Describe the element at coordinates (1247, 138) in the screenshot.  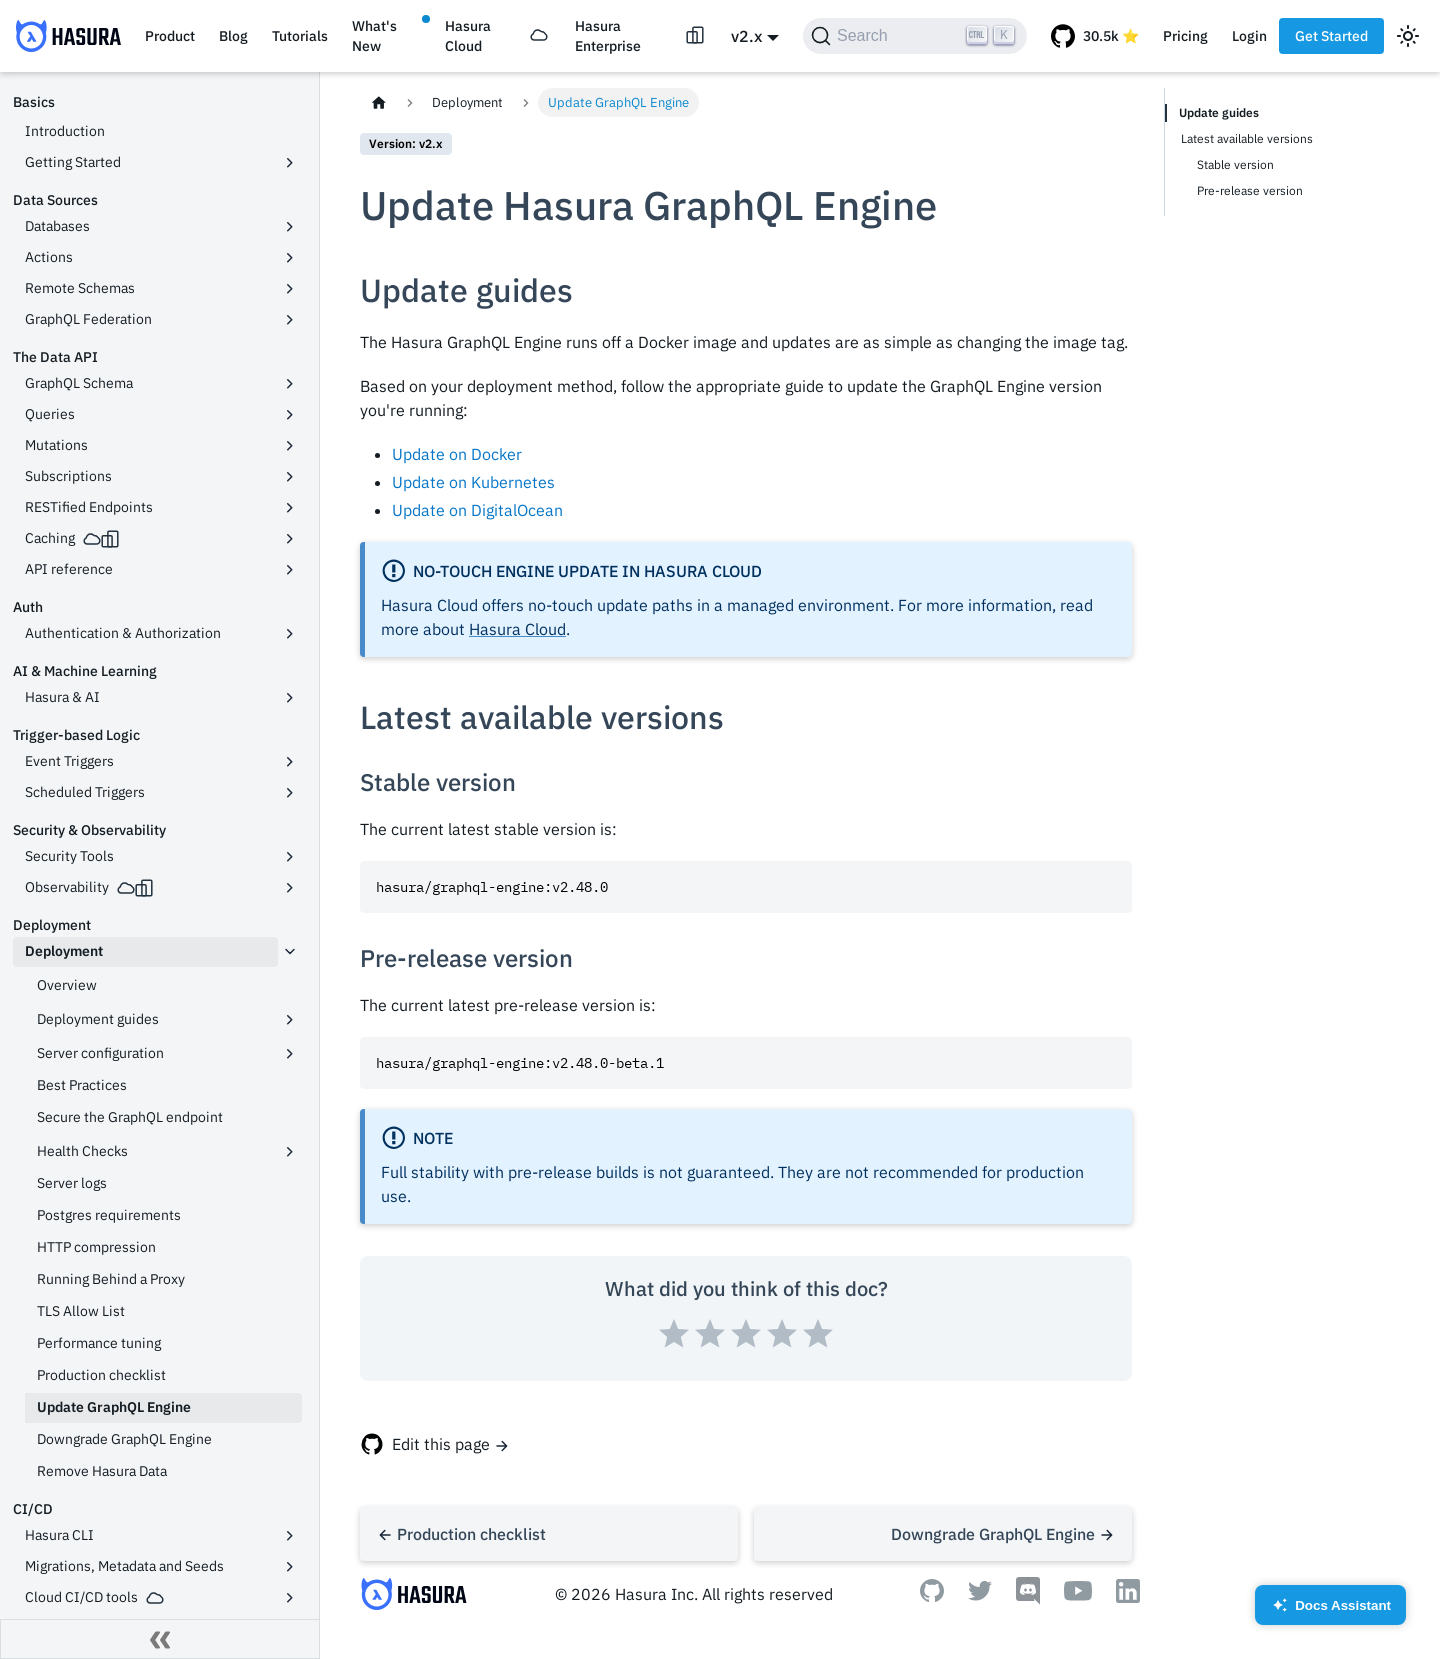
I see `Latest available versions` at that location.